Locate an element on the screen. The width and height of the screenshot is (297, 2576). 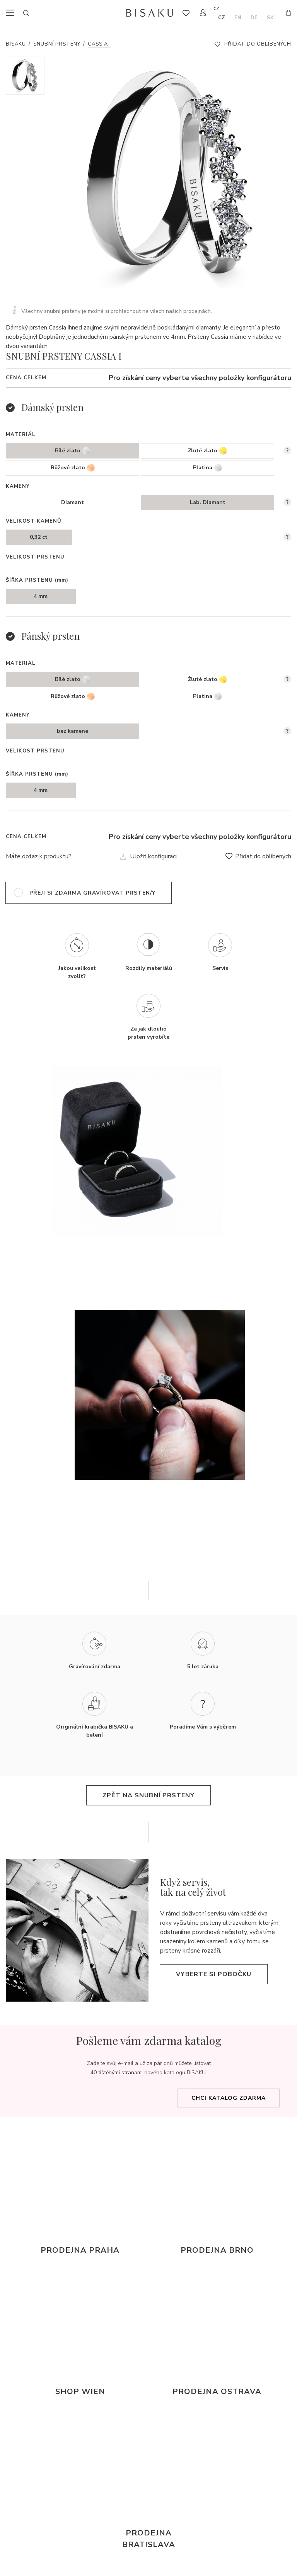
Přidat do oblíbených is located at coordinates (257, 44).